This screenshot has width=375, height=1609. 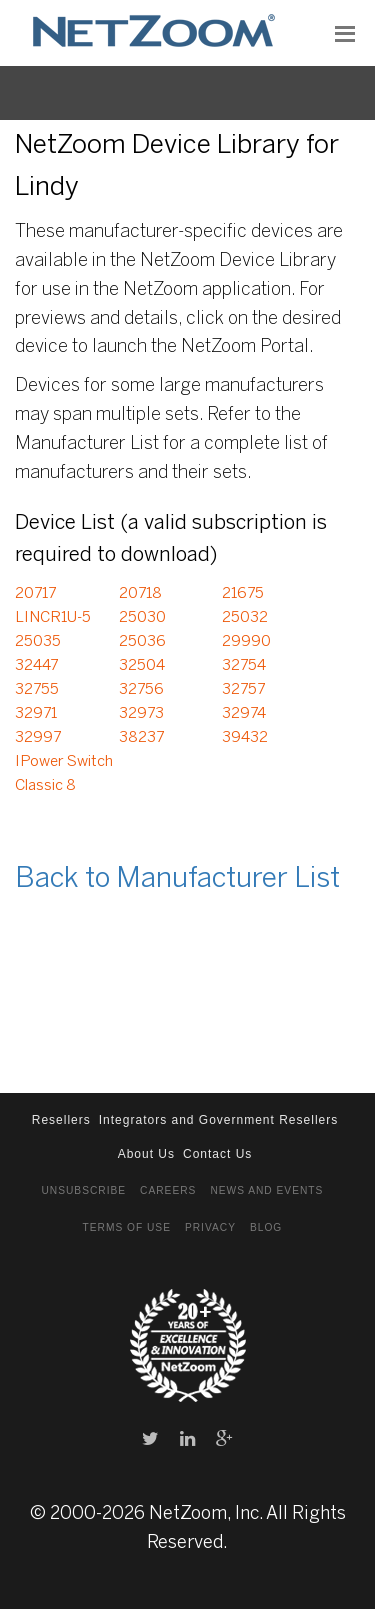 I want to click on Back to Manufacturer List, so click(x=177, y=879).